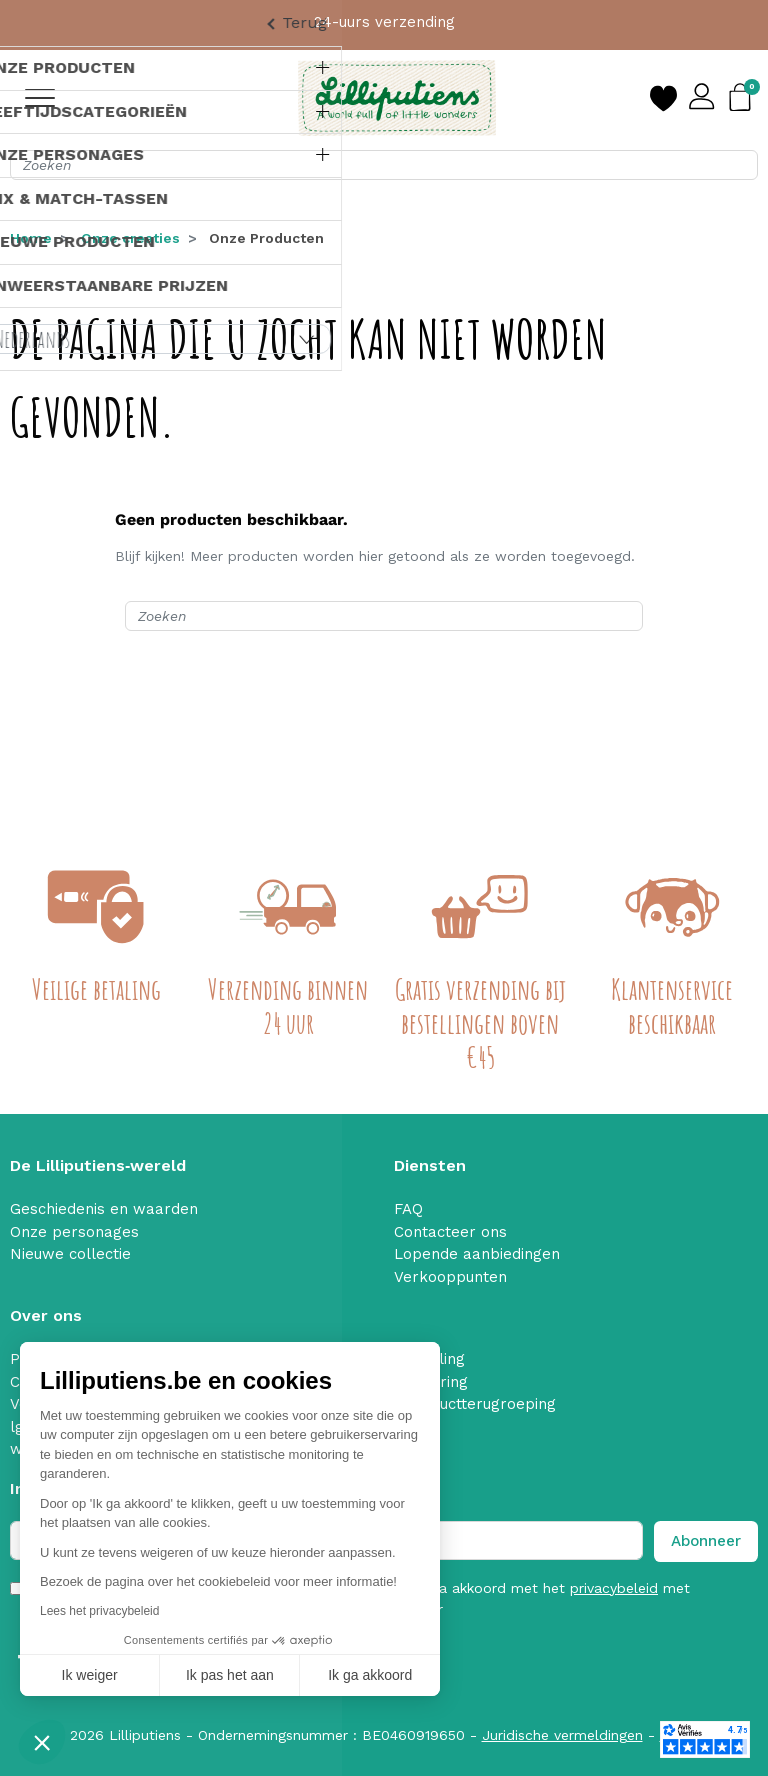 This screenshot has width=768, height=1776. What do you see at coordinates (370, 1675) in the screenshot?
I see `Ik ga akkoord [Cookies accepteren]` at bounding box center [370, 1675].